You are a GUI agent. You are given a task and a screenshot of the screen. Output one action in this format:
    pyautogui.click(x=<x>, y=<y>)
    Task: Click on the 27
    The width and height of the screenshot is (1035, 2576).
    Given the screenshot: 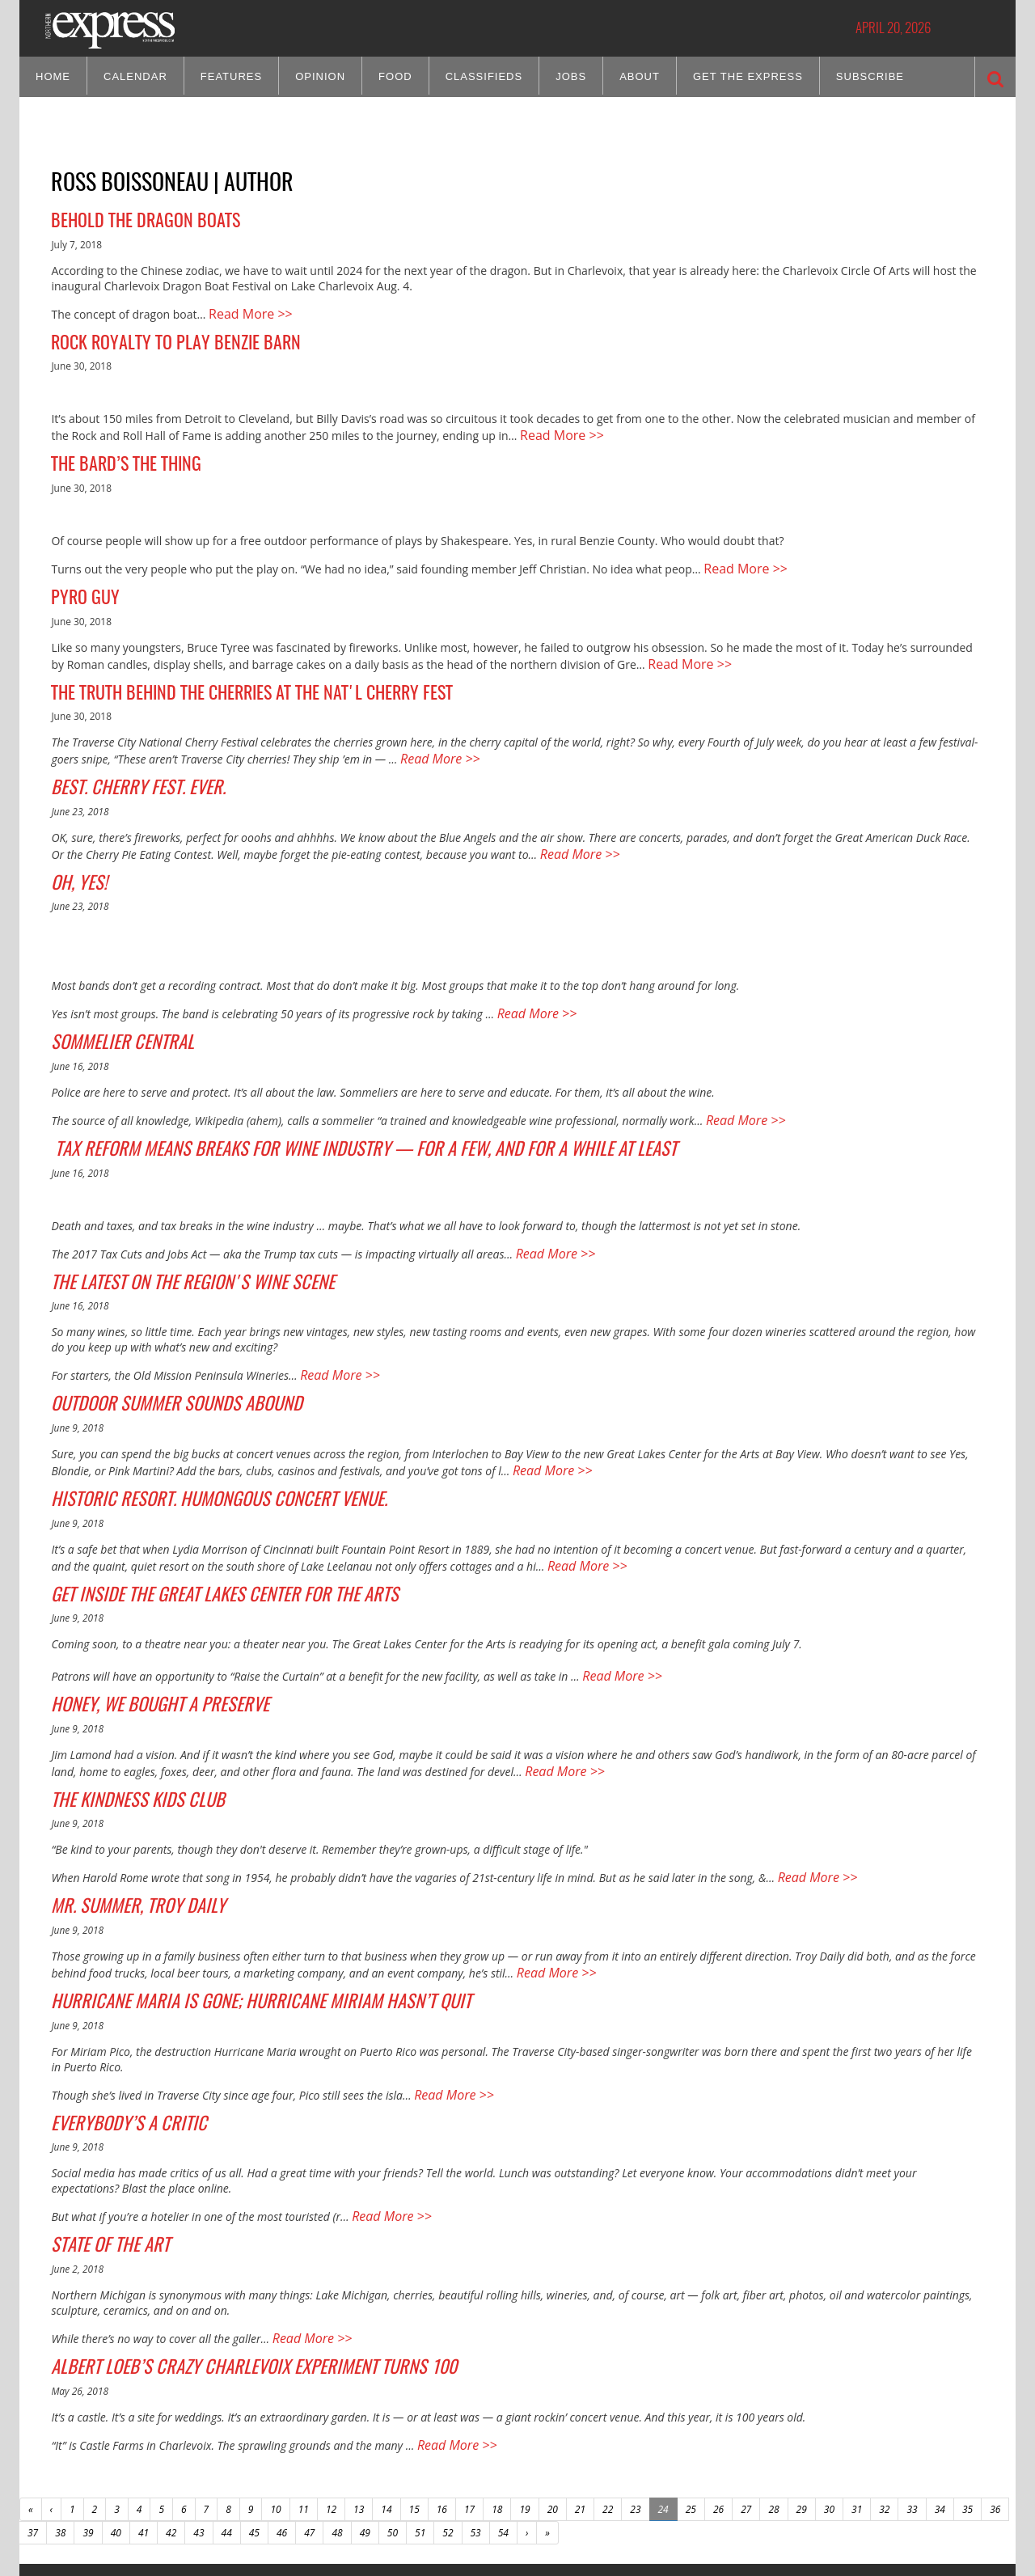 What is the action you would take?
    pyautogui.click(x=746, y=2410)
    